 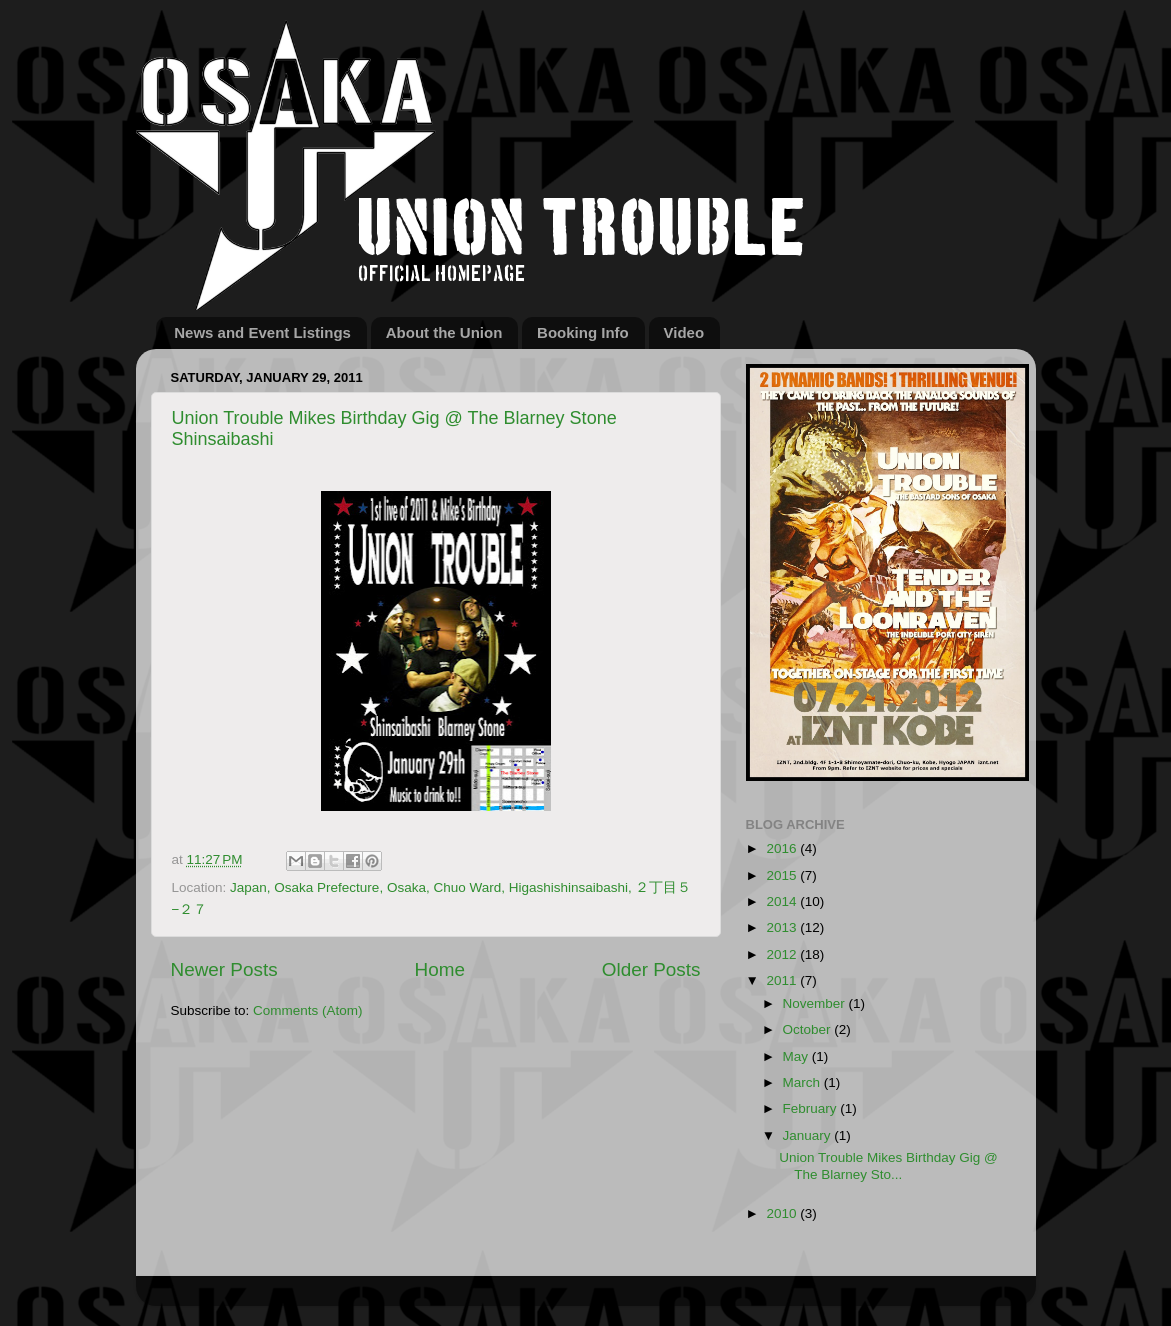 I want to click on Newer Posts, so click(x=224, y=969).